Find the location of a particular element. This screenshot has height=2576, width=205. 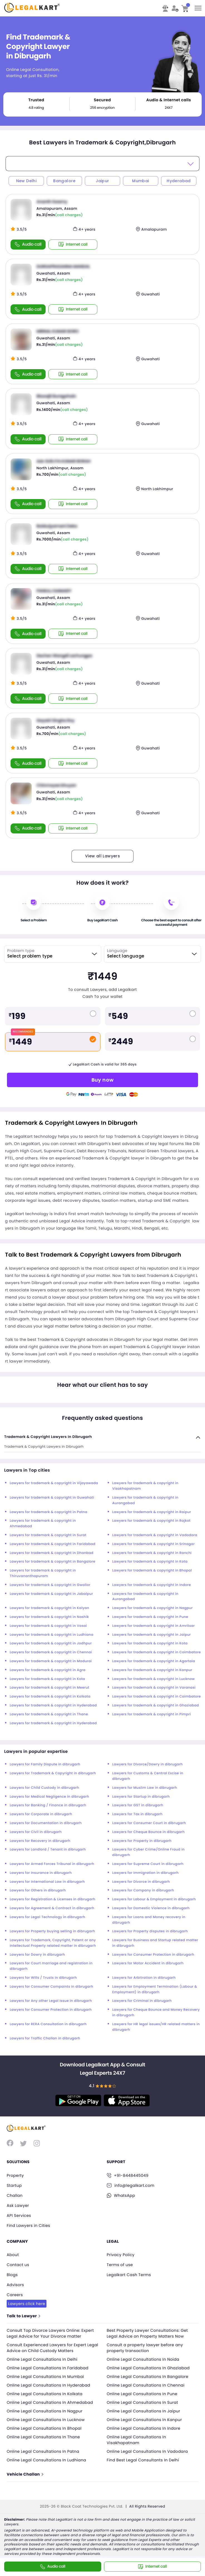

Legalkart Cash Terms is located at coordinates (129, 2275).